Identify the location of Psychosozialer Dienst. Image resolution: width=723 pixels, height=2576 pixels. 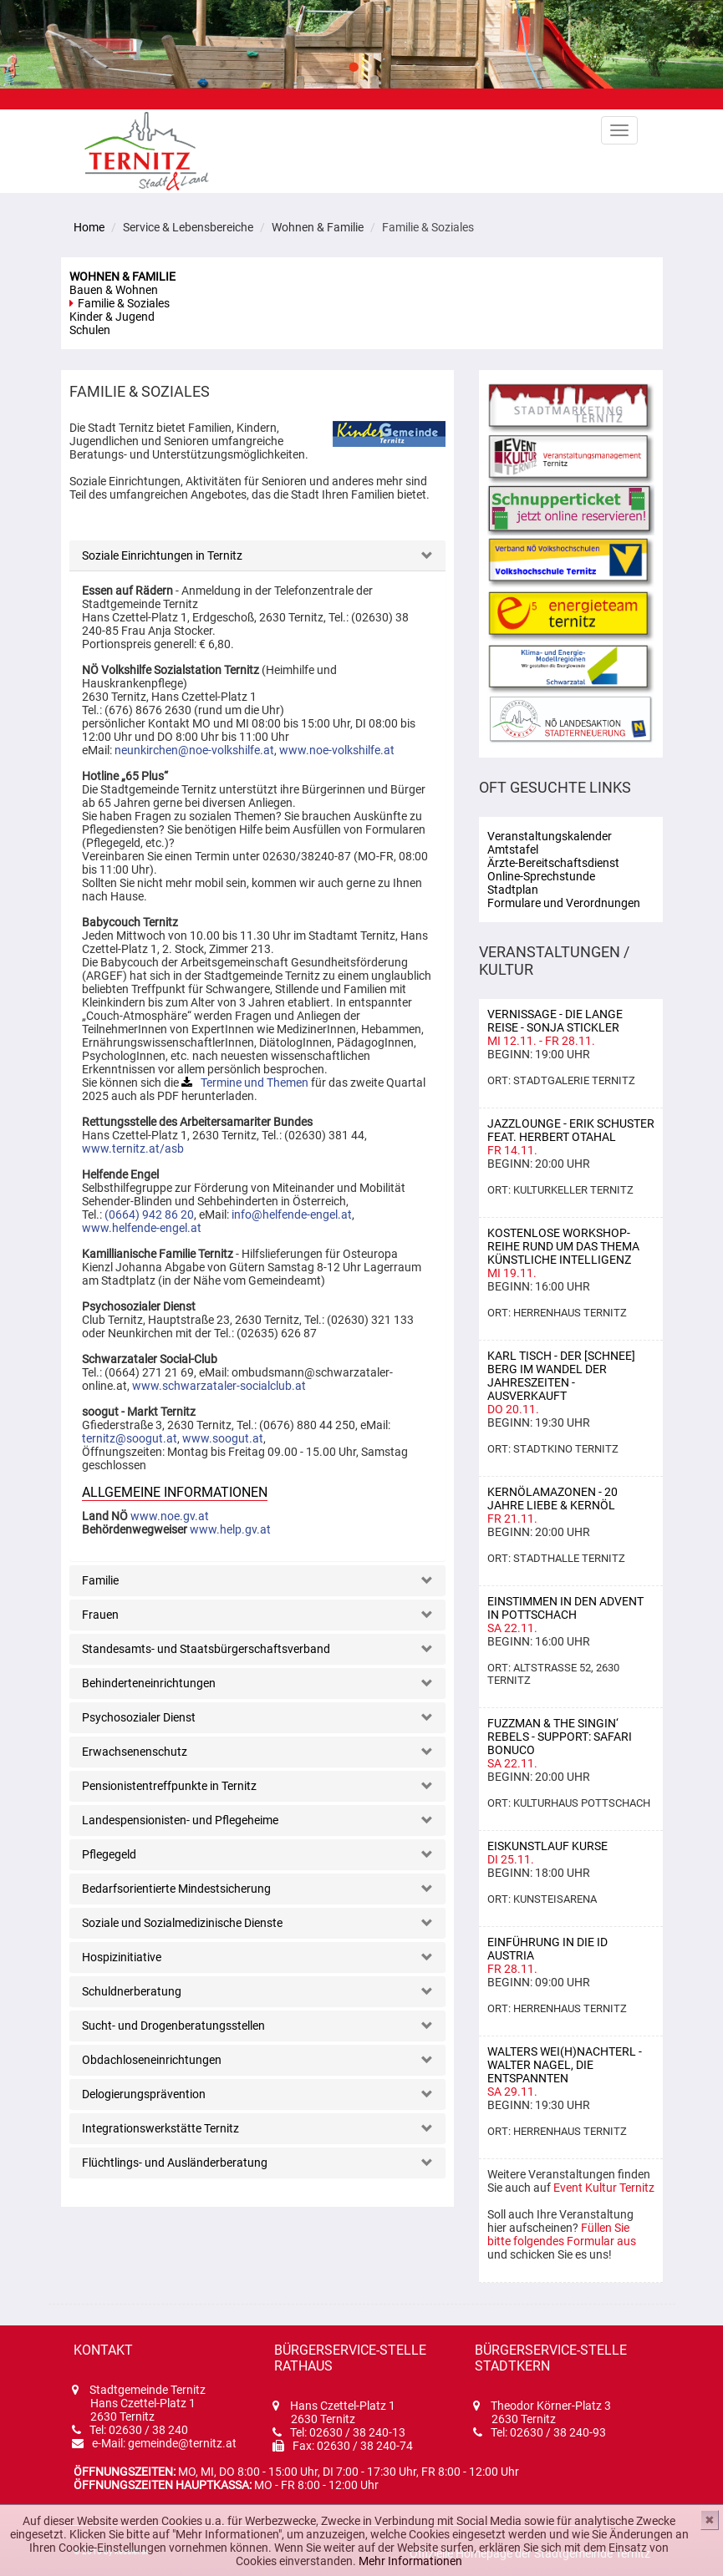
(139, 1717).